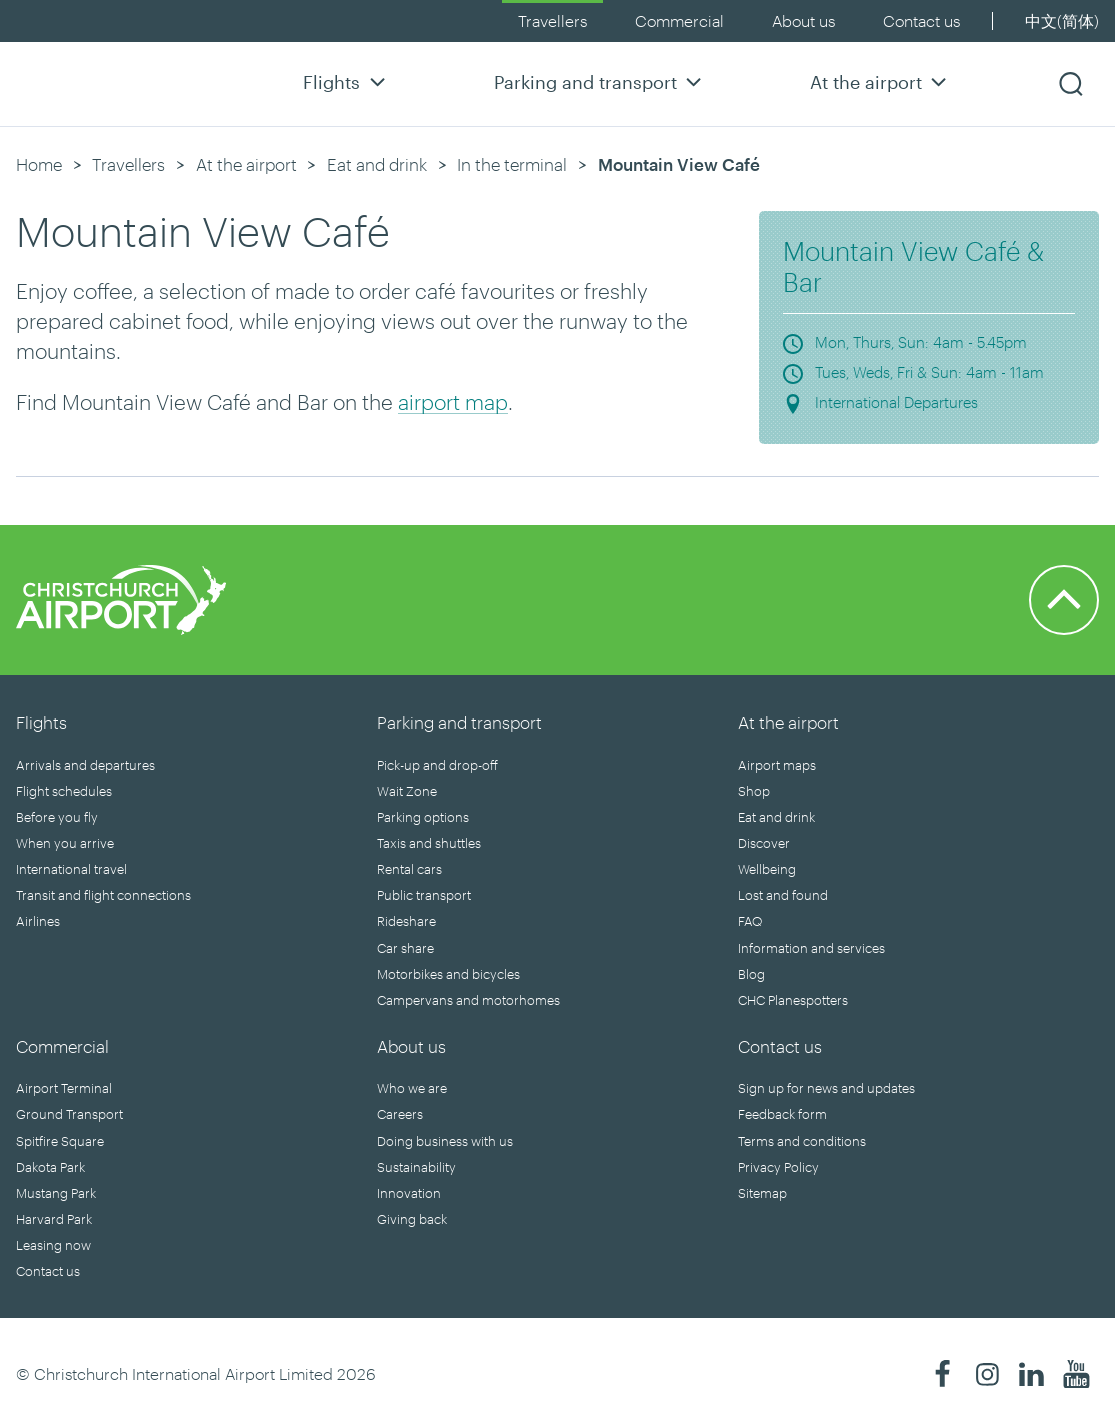 This screenshot has width=1115, height=1428. I want to click on FAQ, so click(750, 921).